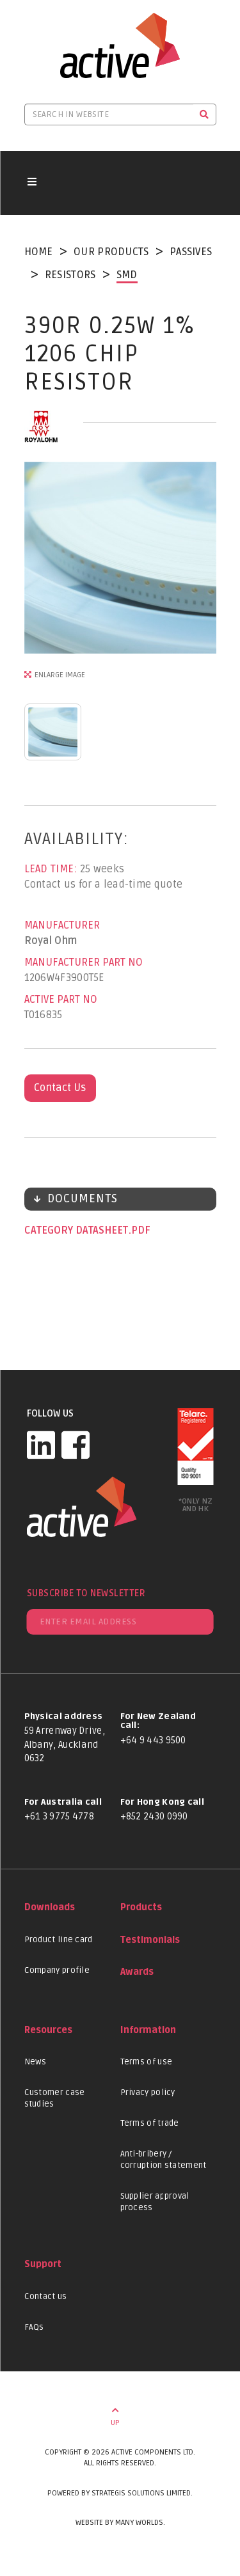 Image resolution: width=240 pixels, height=2576 pixels. What do you see at coordinates (154, 2202) in the screenshot?
I see `Supplier approval process` at bounding box center [154, 2202].